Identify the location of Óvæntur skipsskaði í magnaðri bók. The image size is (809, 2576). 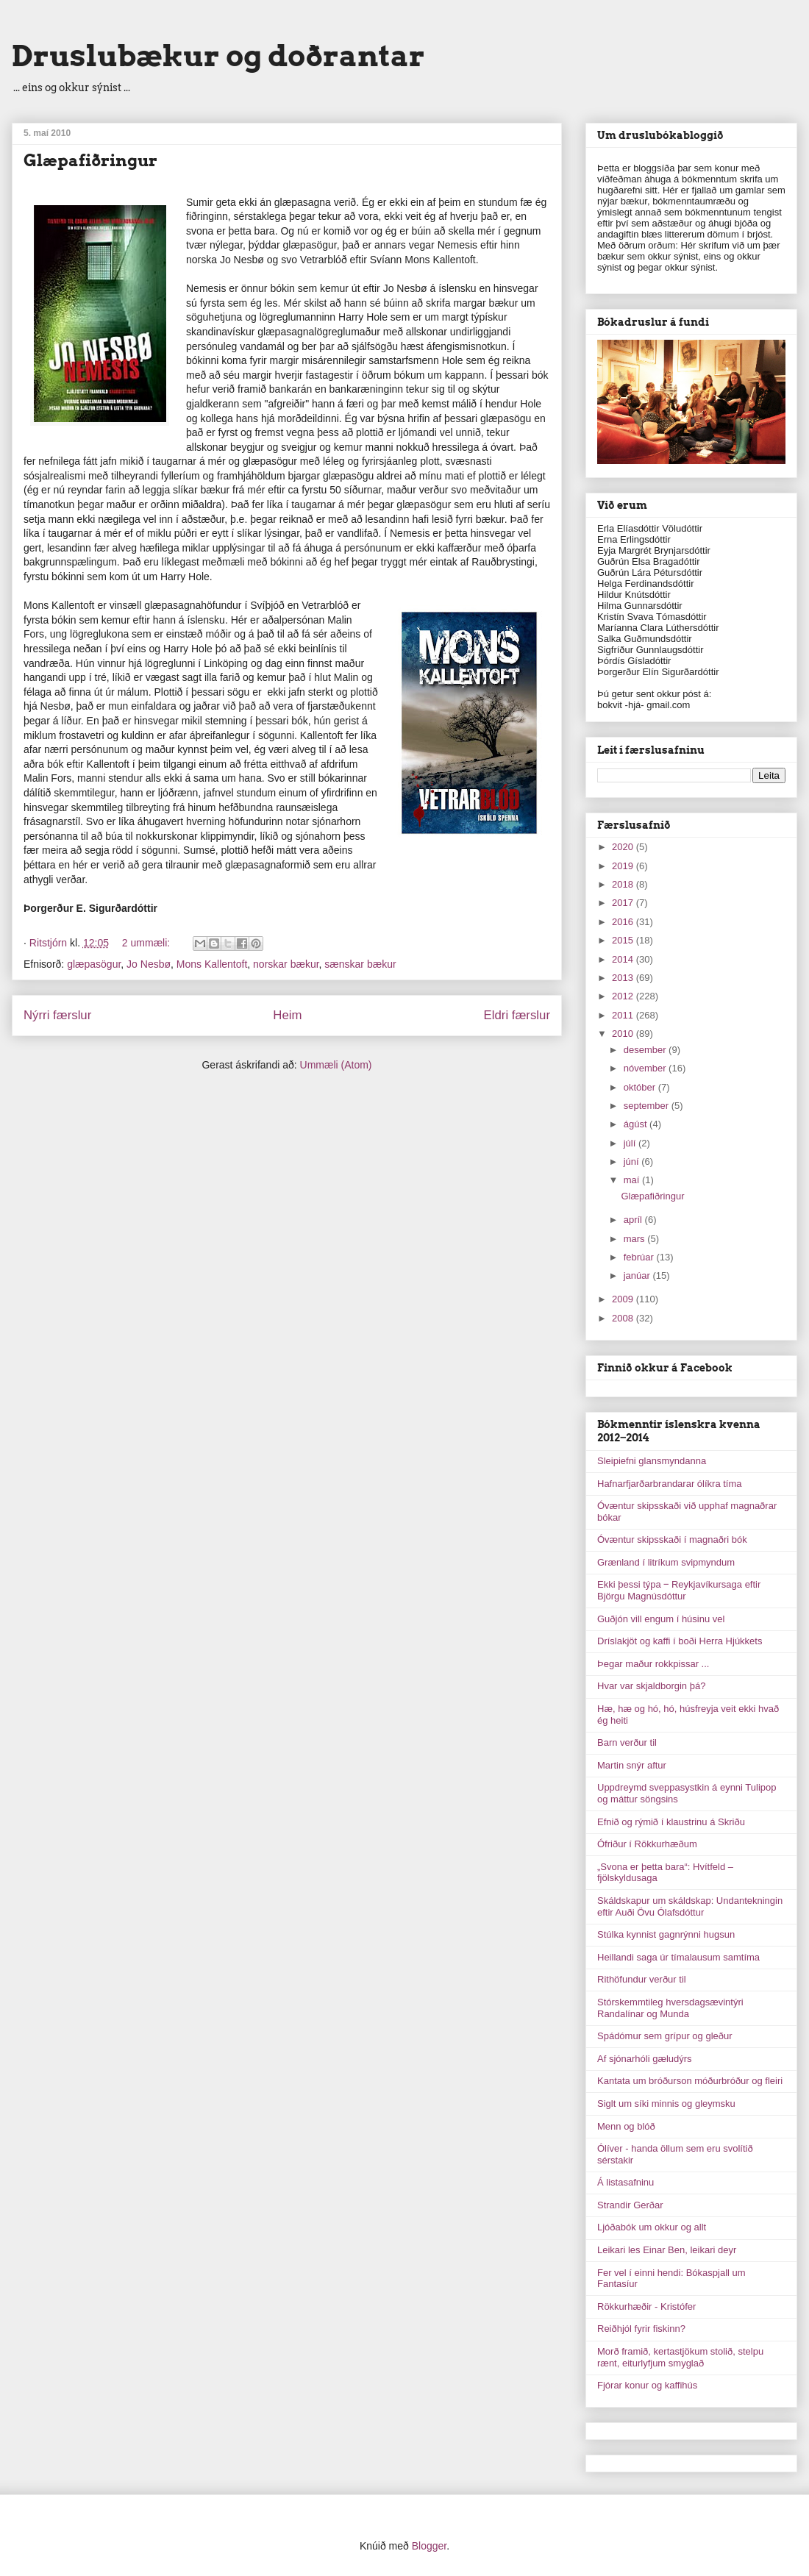
(672, 1539).